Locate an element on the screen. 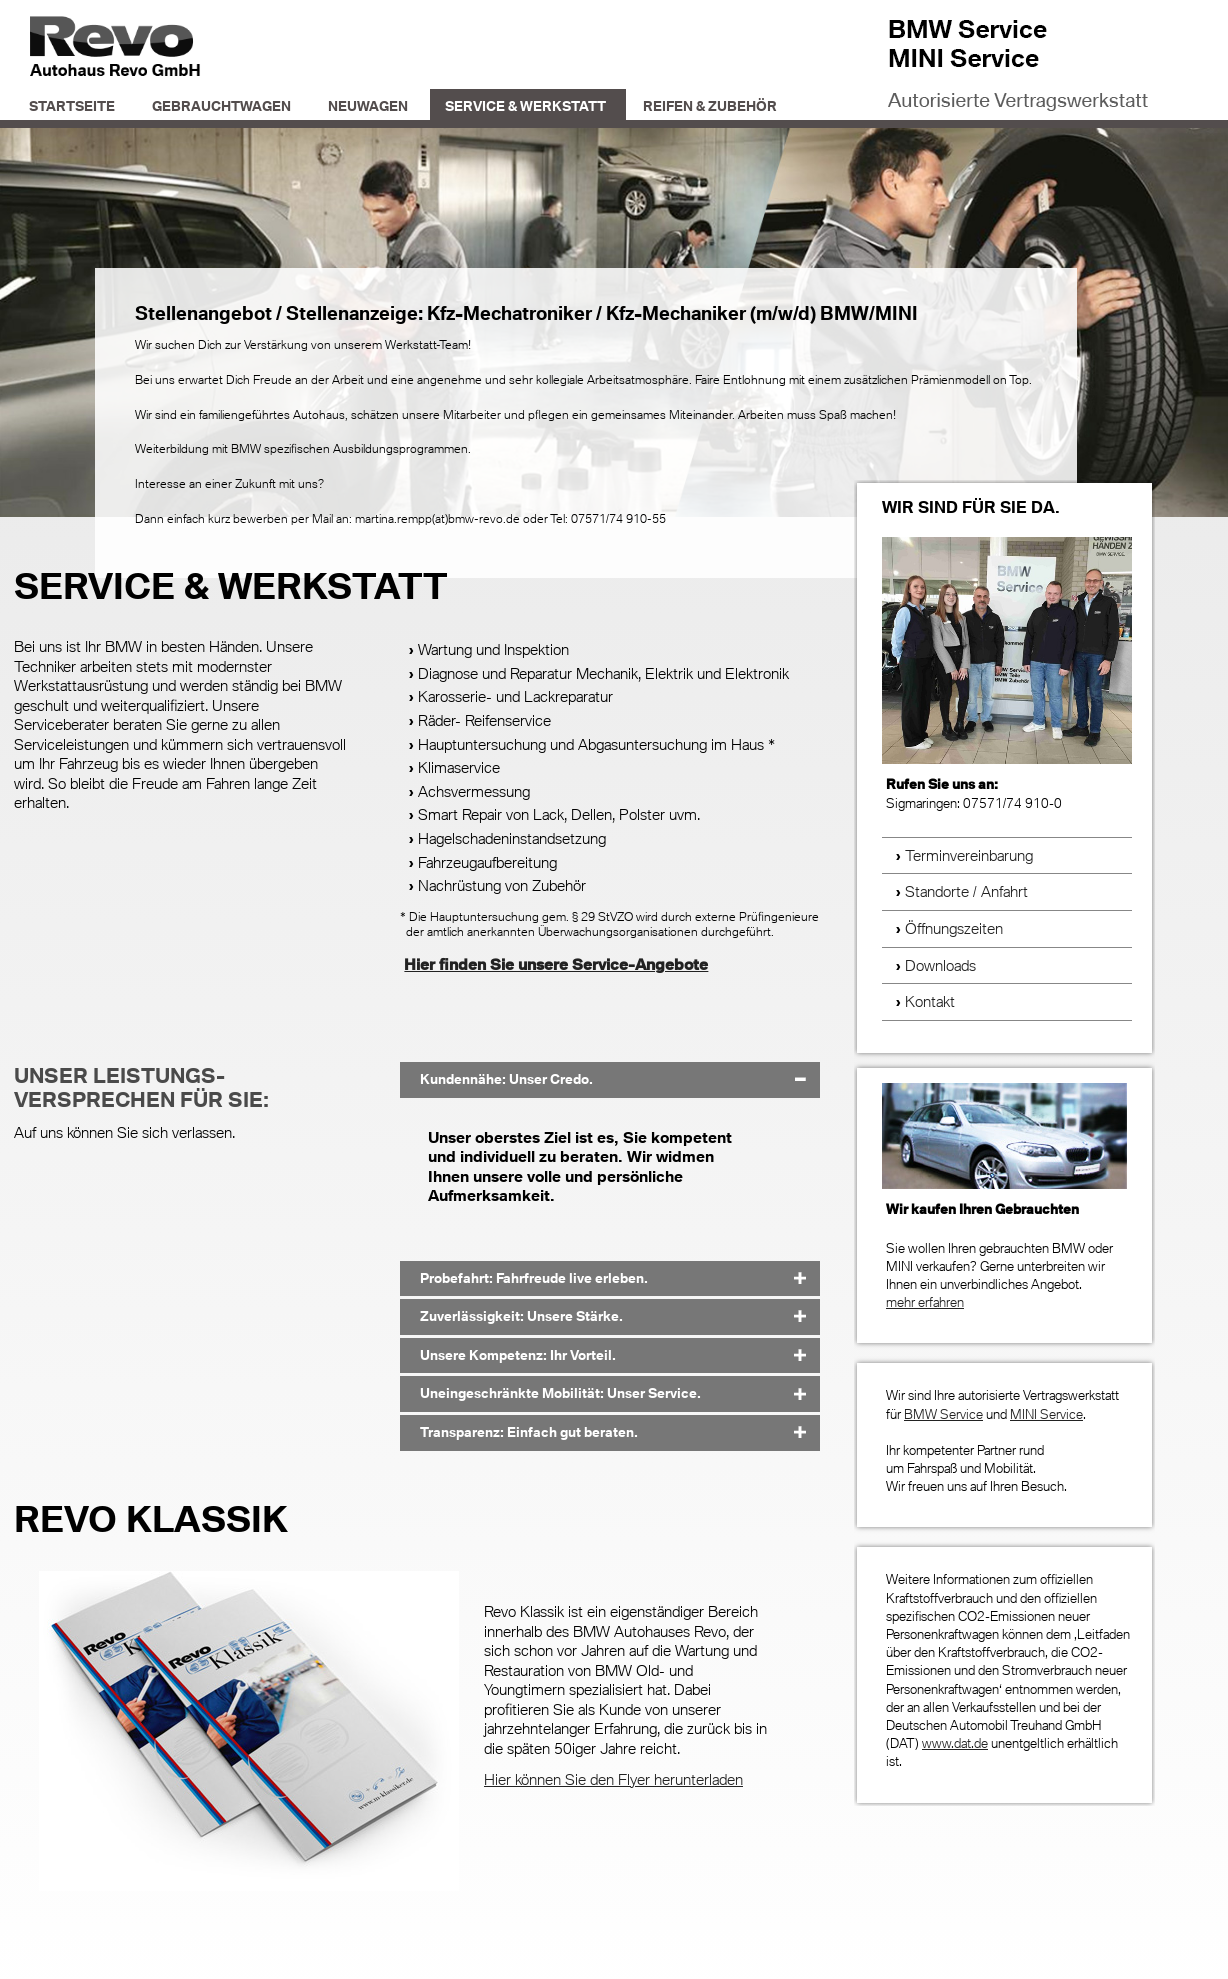  Unsere Kompetenz: Ihr Vorteil. [tab] is located at coordinates (518, 1355).